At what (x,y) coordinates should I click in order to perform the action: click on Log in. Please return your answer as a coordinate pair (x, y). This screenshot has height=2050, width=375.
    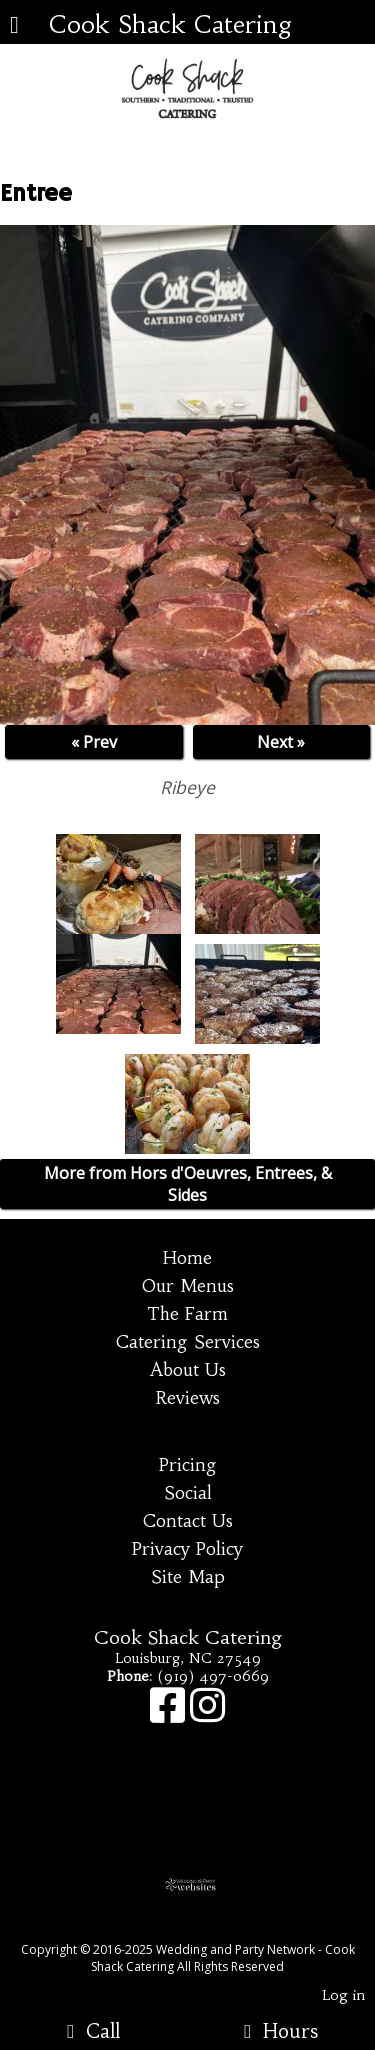
    Looking at the image, I should click on (343, 1995).